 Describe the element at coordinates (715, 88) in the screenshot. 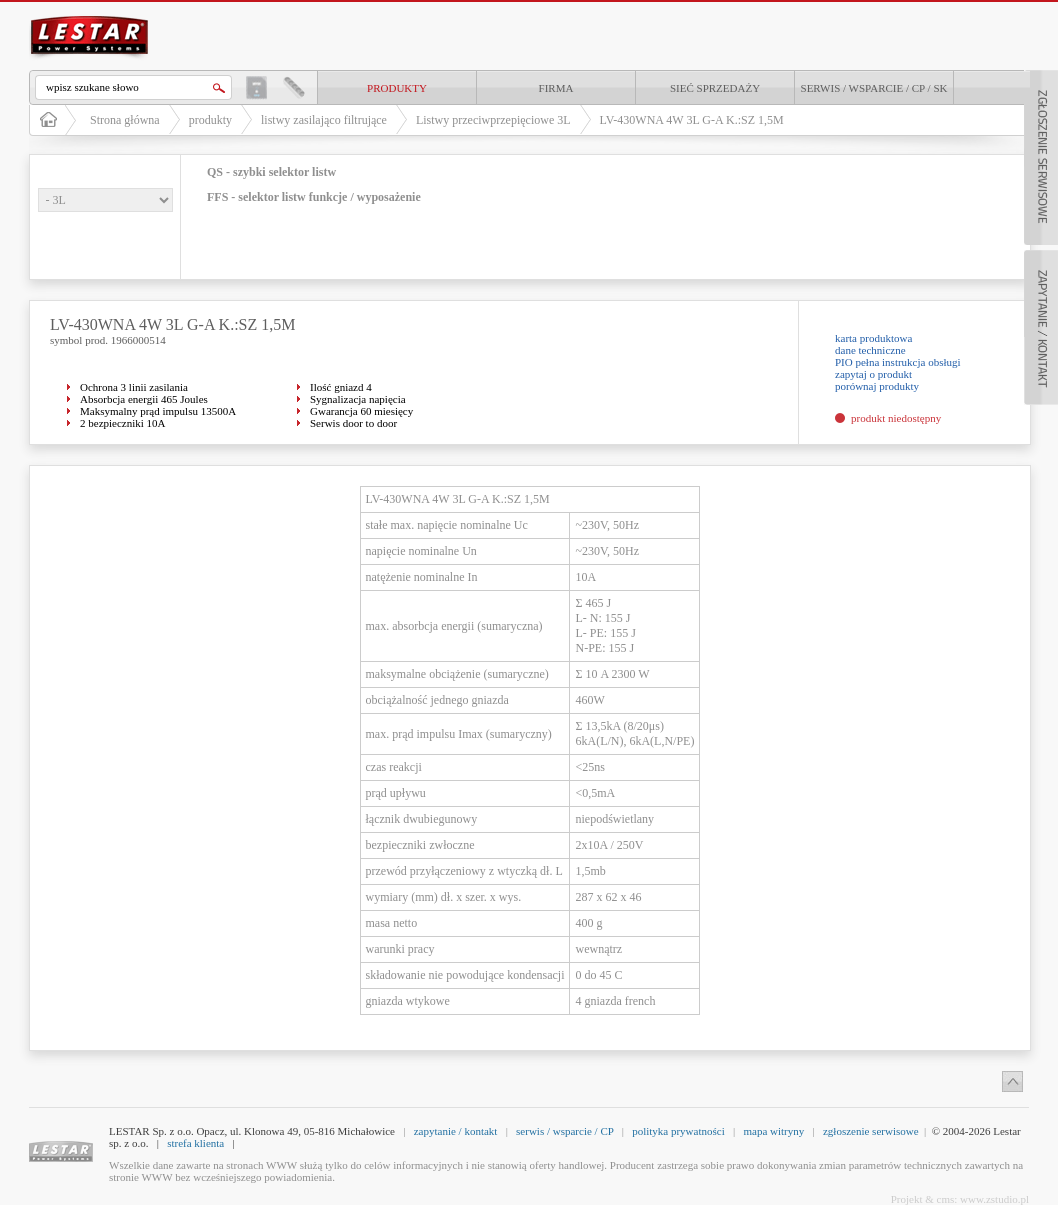

I see `Sieć sprzedaży` at that location.